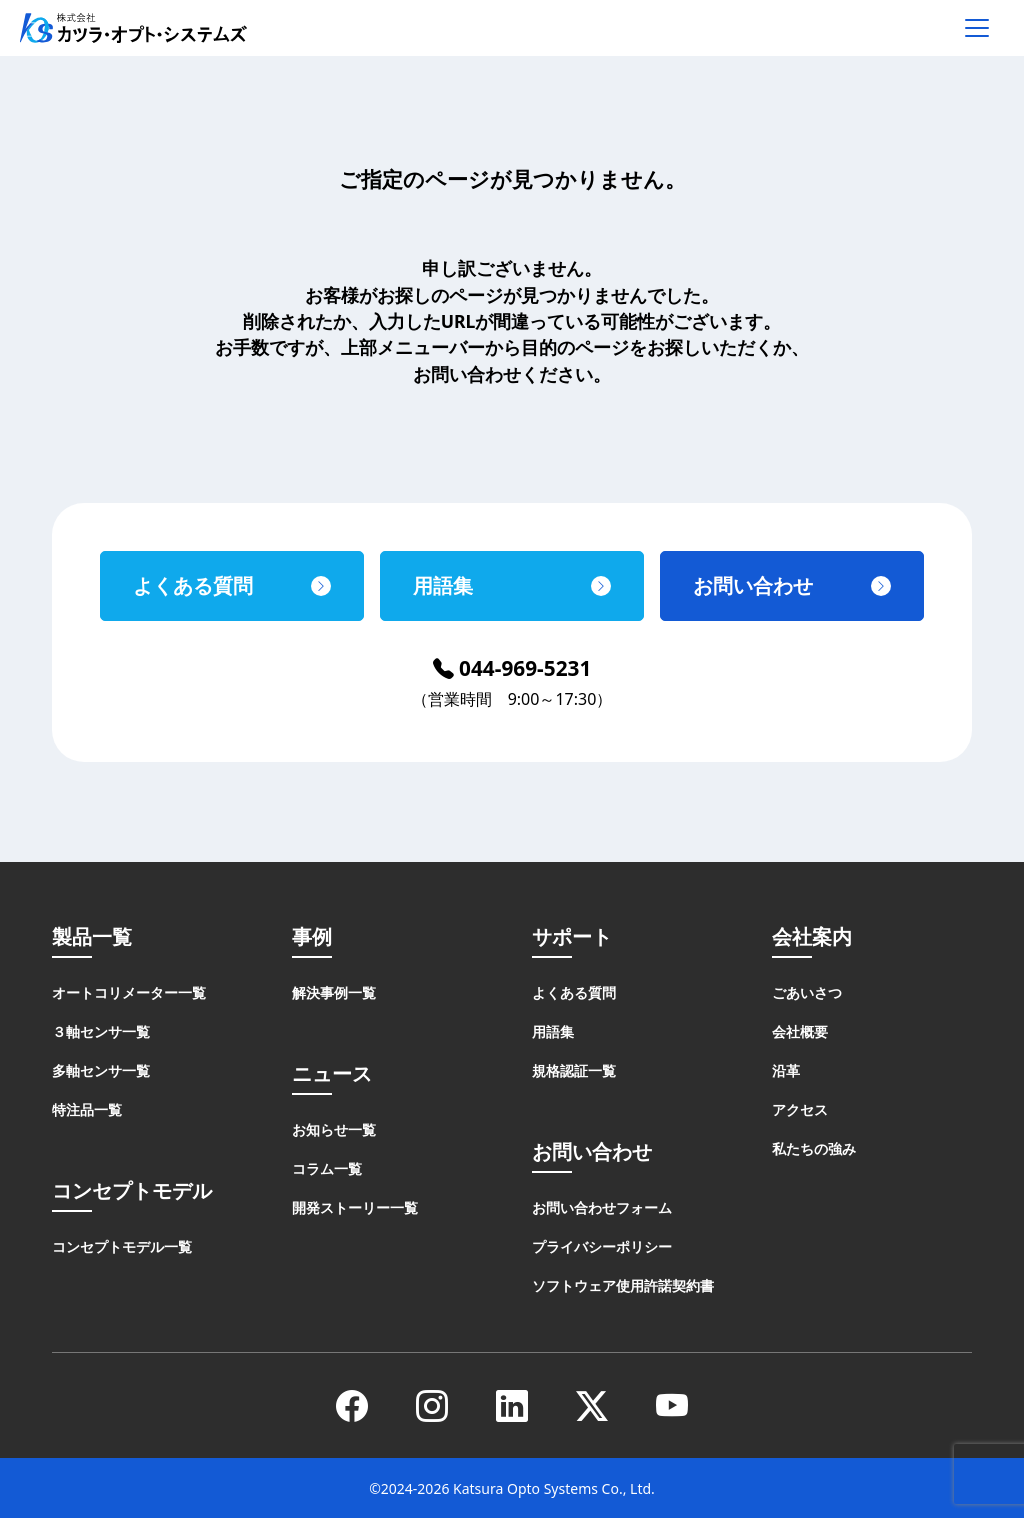 Image resolution: width=1024 pixels, height=1518 pixels. What do you see at coordinates (122, 1246) in the screenshot?
I see `コンセプトモデル一覧` at bounding box center [122, 1246].